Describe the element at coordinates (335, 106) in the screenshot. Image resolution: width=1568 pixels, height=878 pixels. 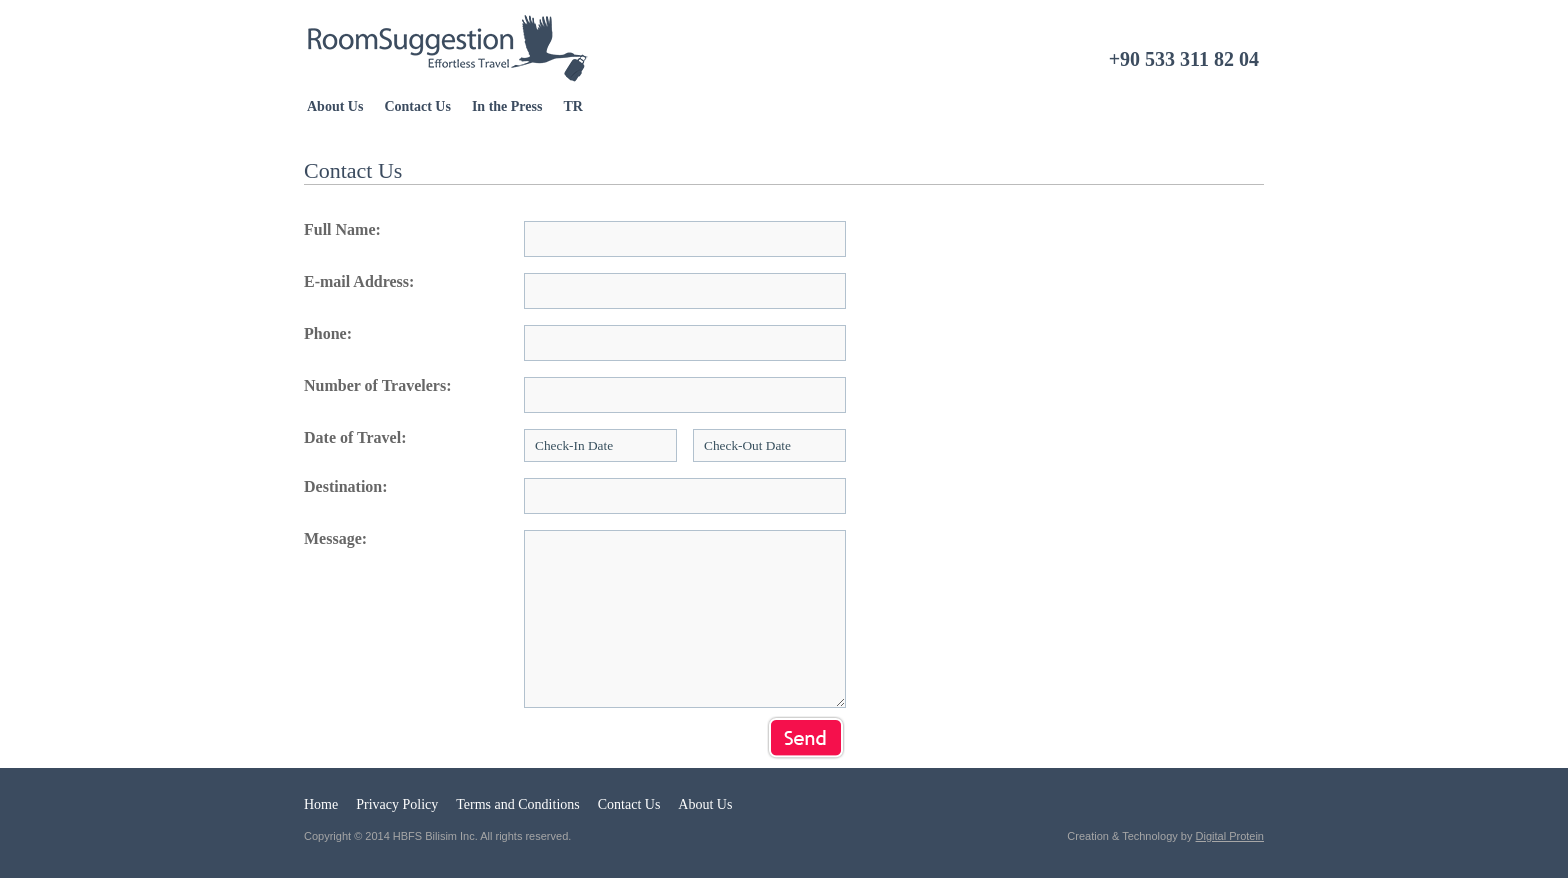
I see `About Us` at that location.